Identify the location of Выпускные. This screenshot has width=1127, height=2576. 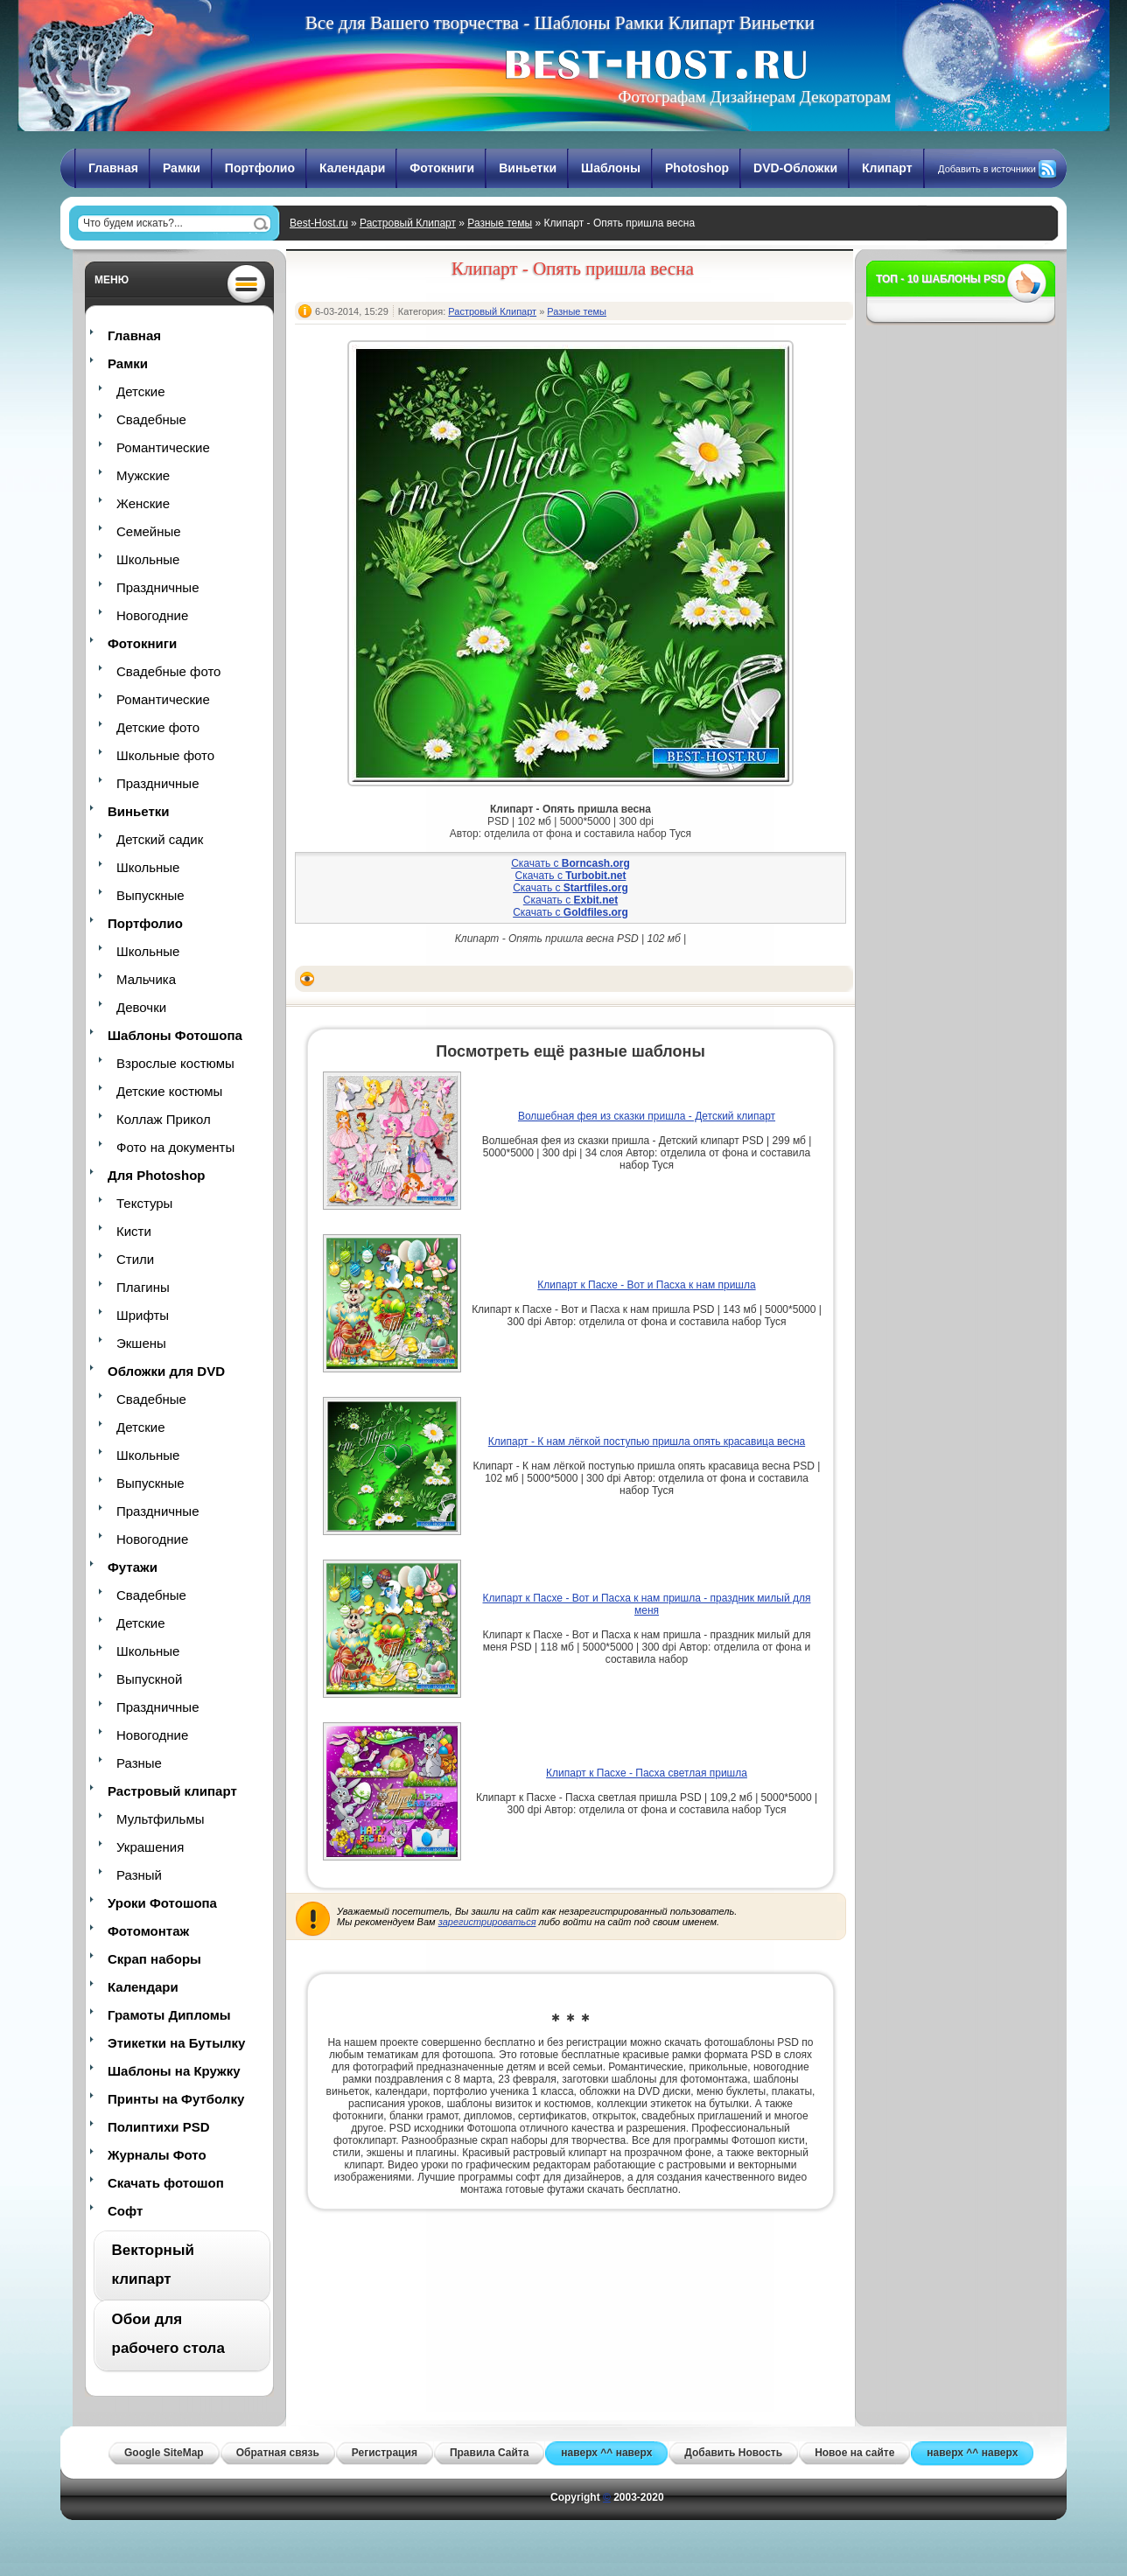
(150, 895).